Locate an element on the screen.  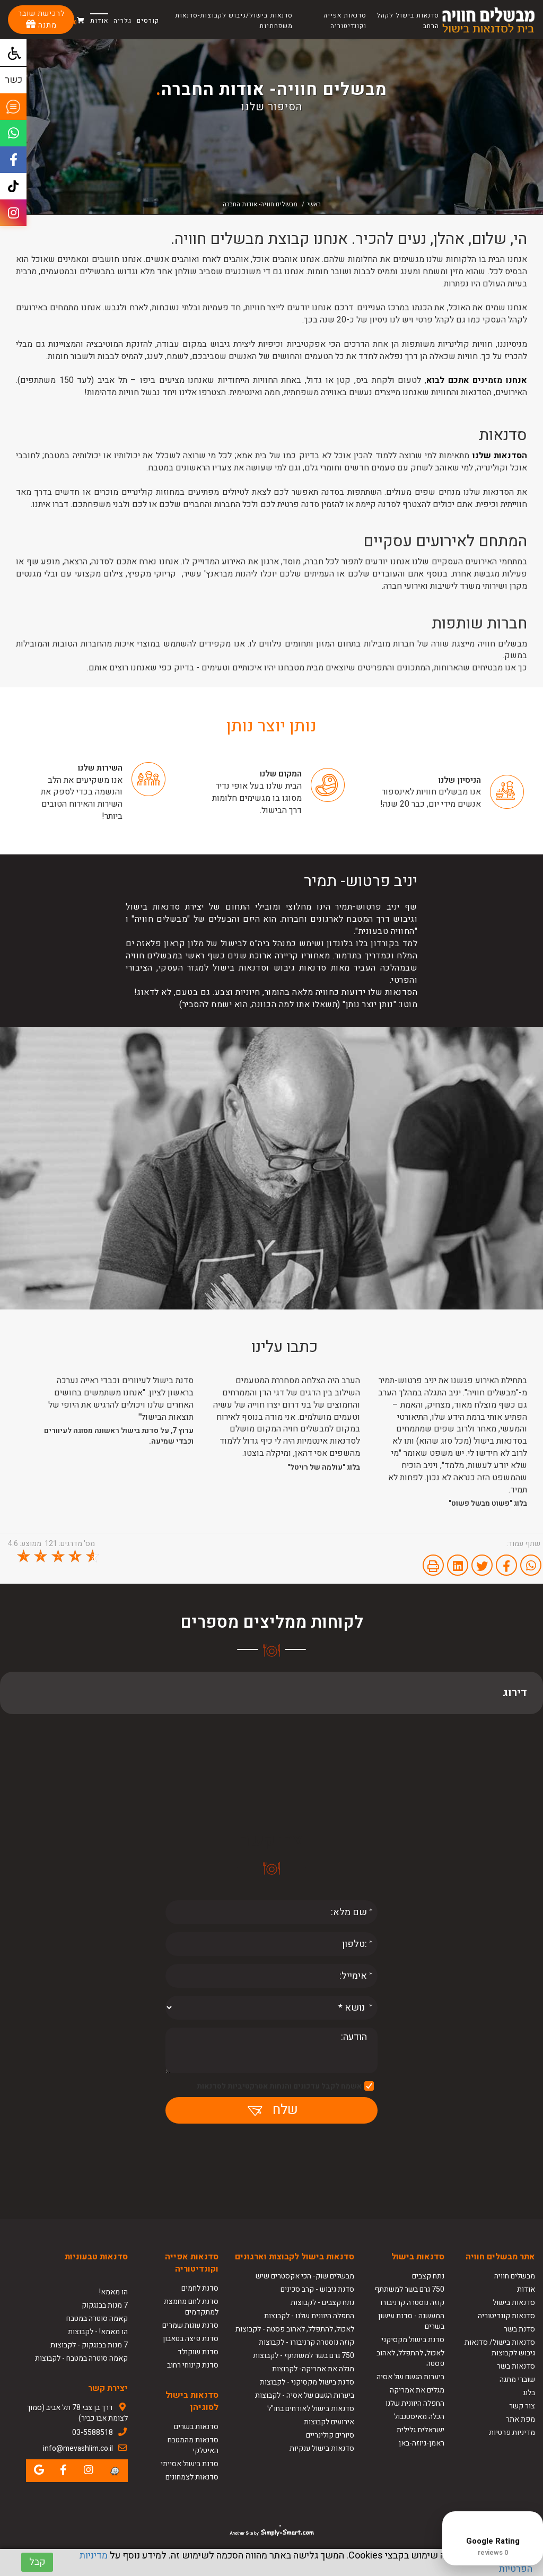
הכלה מאיסטנבול is located at coordinates (419, 2416).